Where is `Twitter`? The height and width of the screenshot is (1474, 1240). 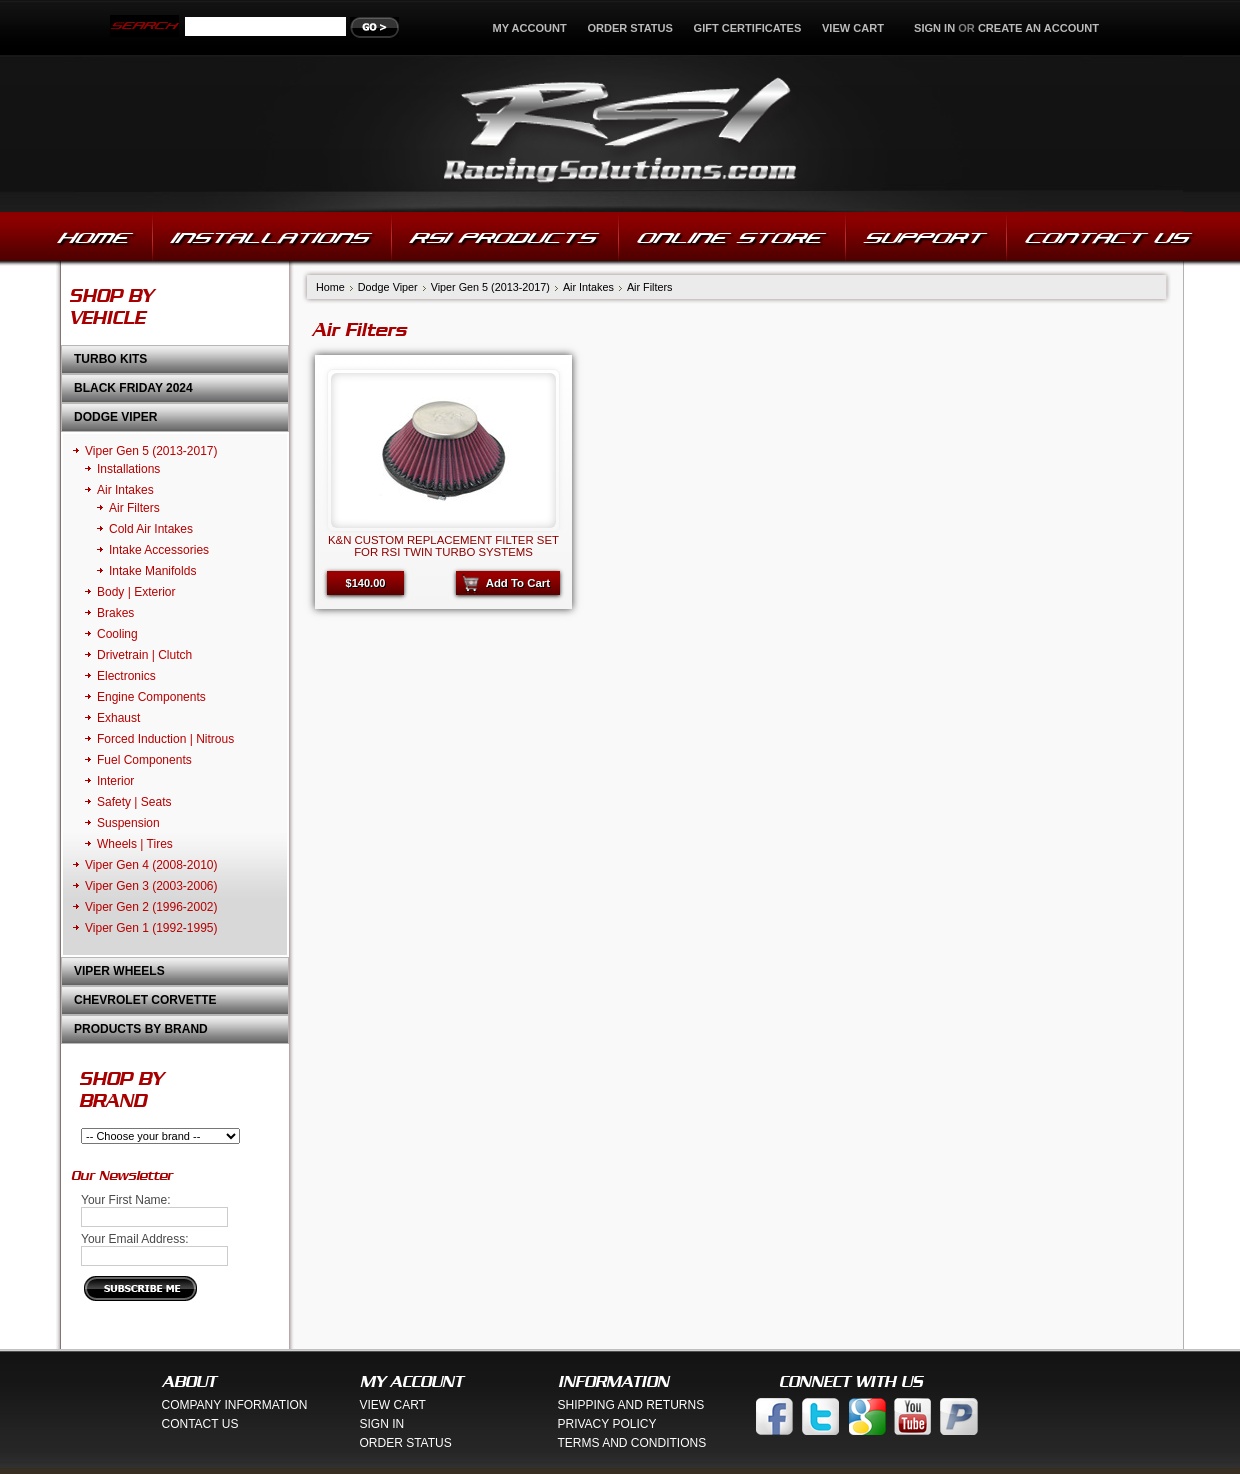 Twitter is located at coordinates (821, 1416).